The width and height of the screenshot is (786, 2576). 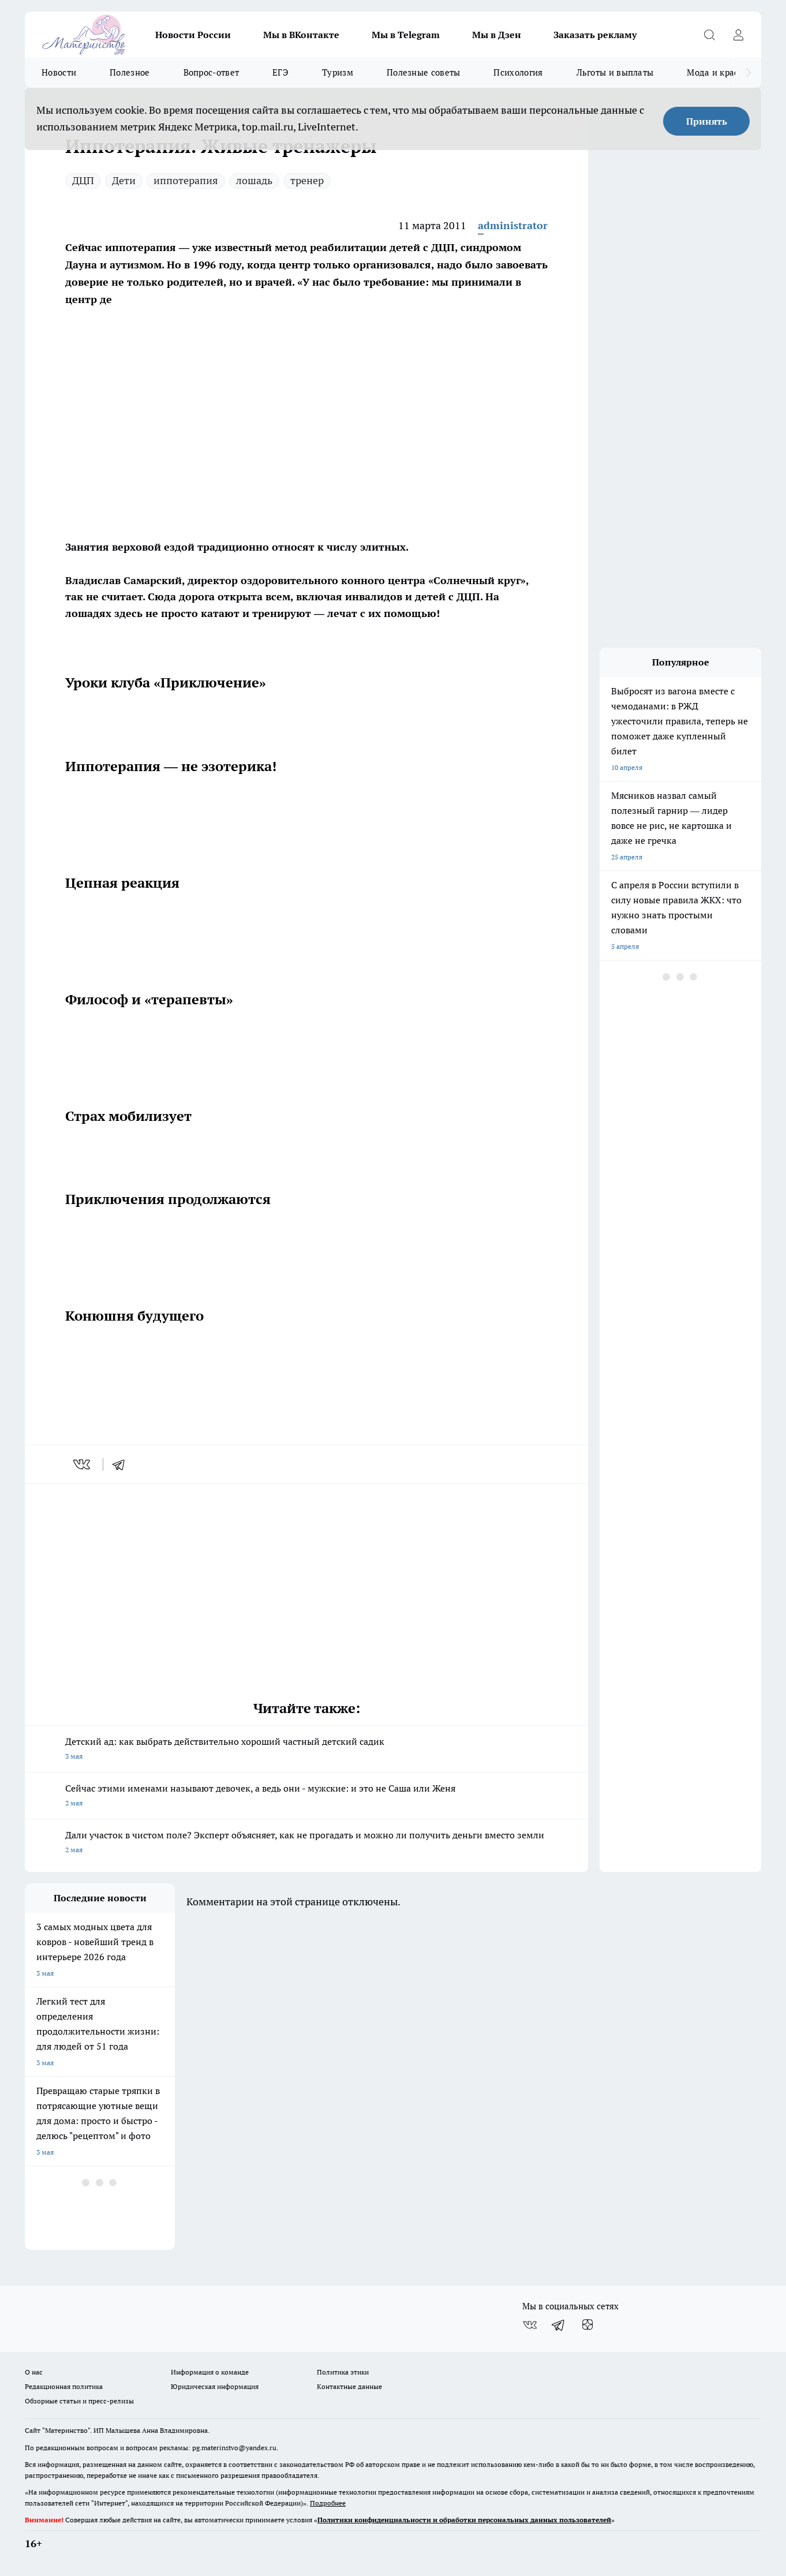 What do you see at coordinates (306, 1796) in the screenshot?
I see `Сейчас этими именами называют девочек, а ведь они - мужские: и это не Саша или Женя` at bounding box center [306, 1796].